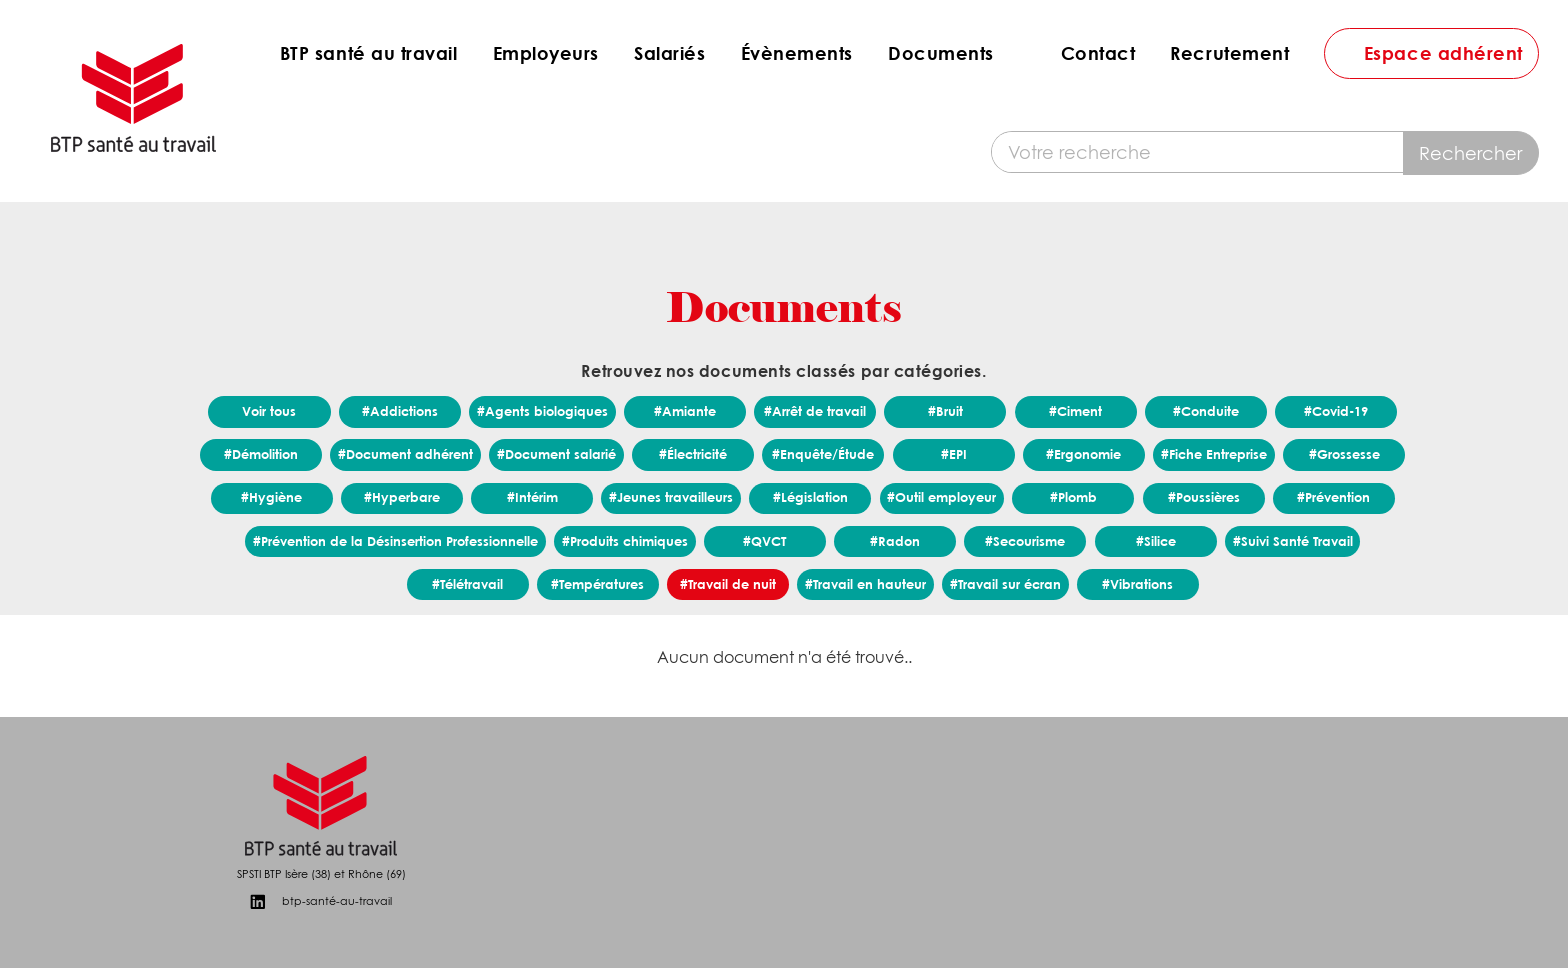  Describe the element at coordinates (945, 411) in the screenshot. I see `#Bruit` at that location.